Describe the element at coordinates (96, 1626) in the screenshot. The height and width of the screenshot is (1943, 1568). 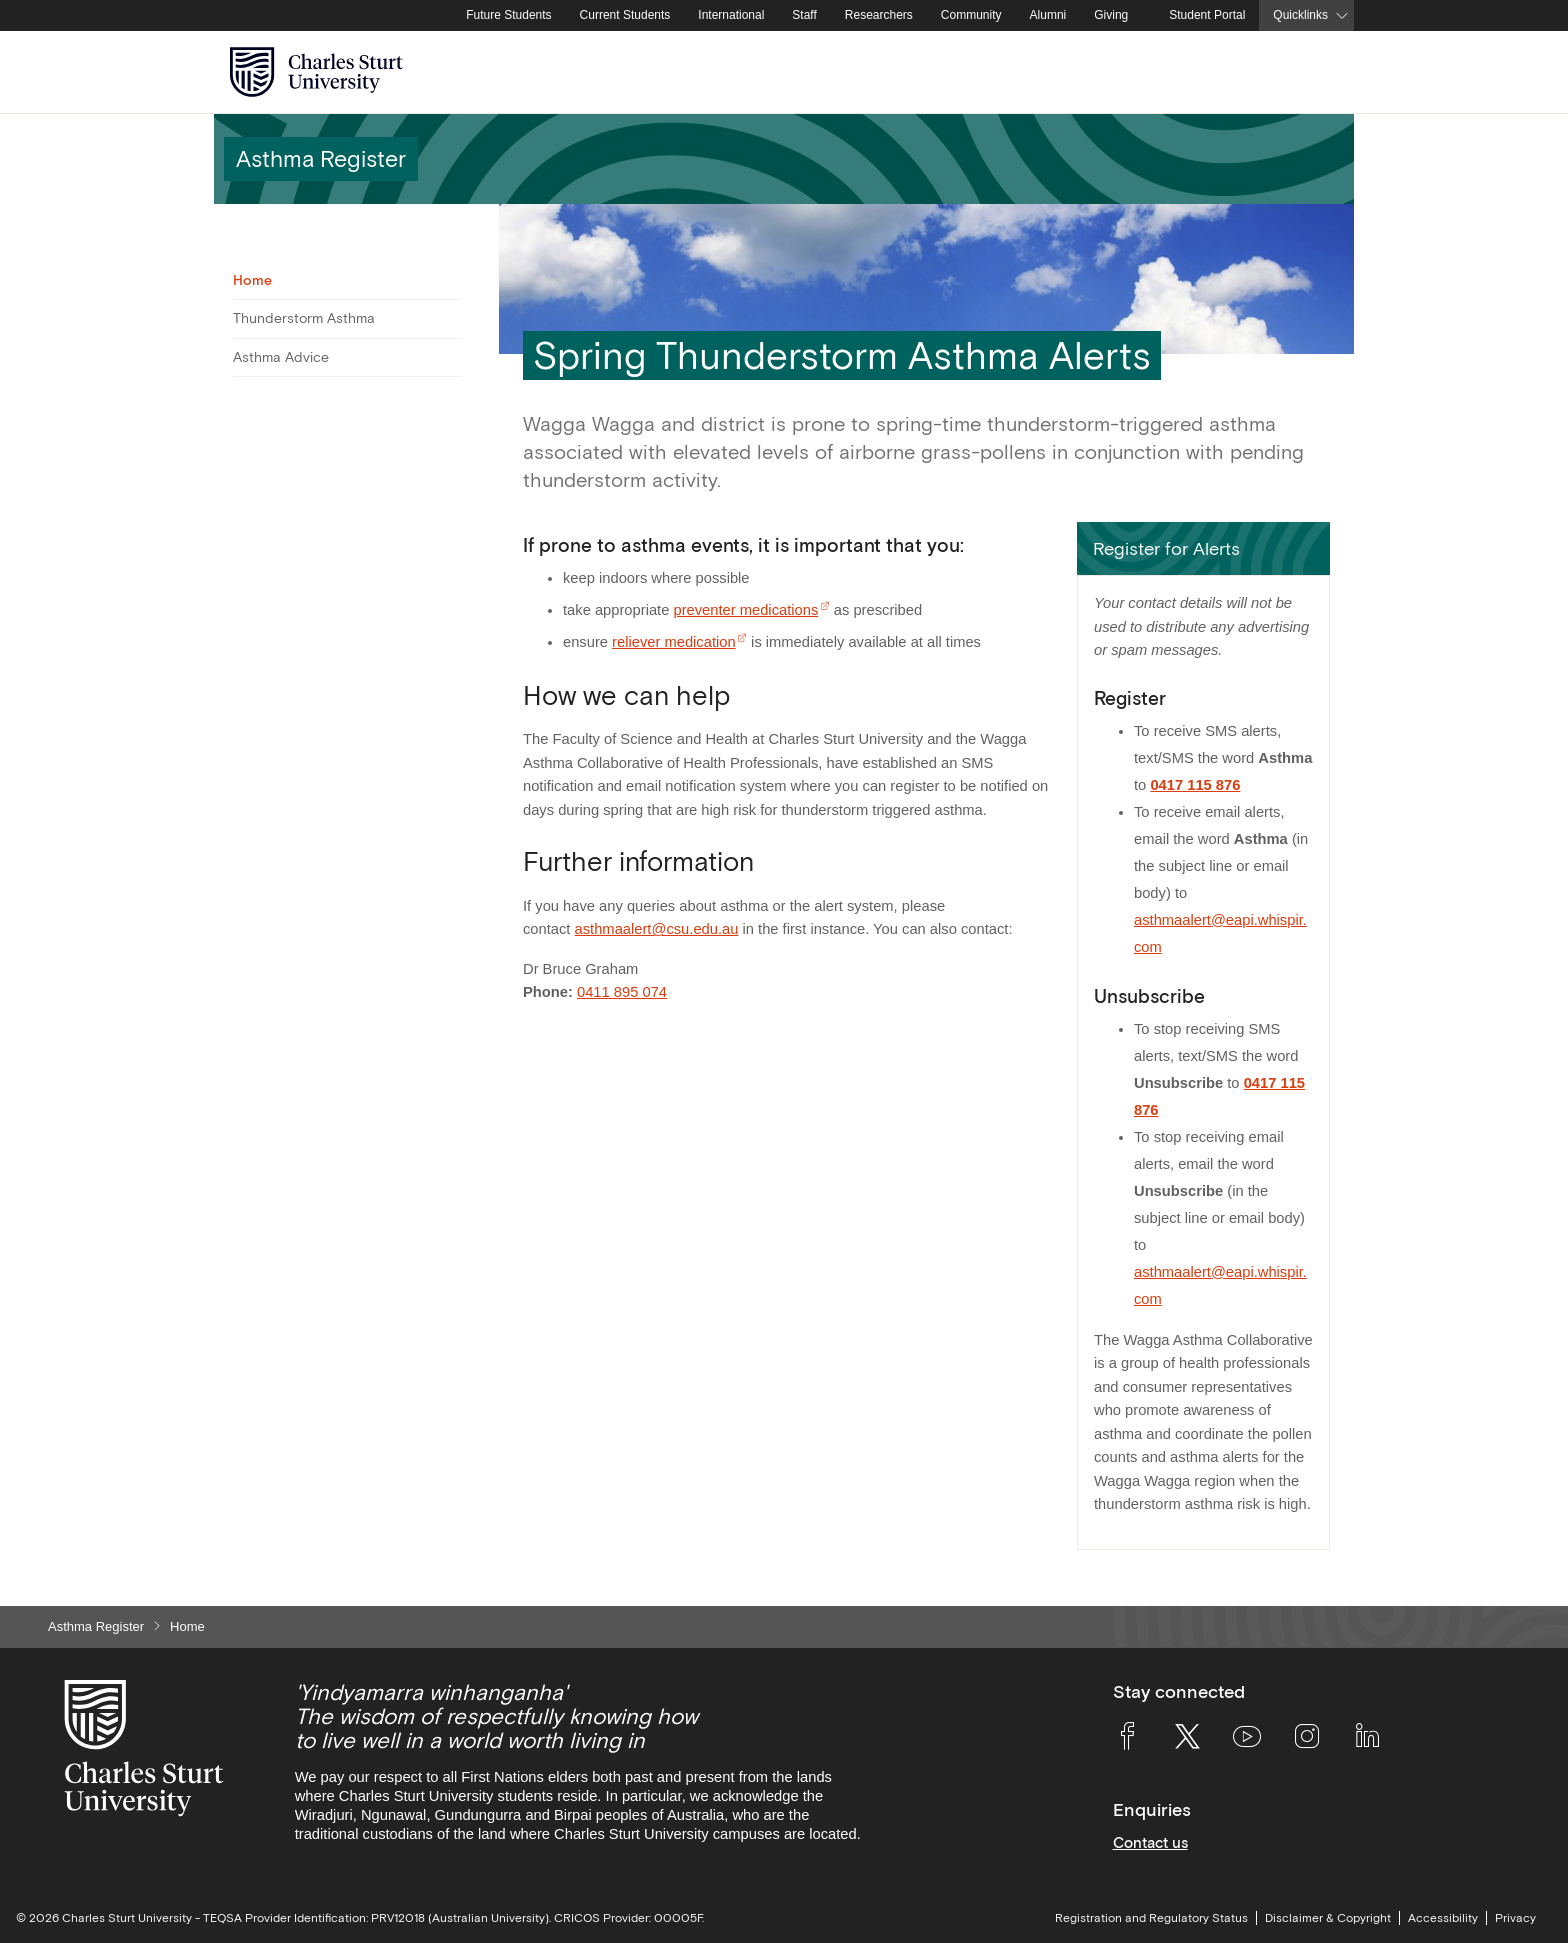
I see `Asthma Register` at that location.